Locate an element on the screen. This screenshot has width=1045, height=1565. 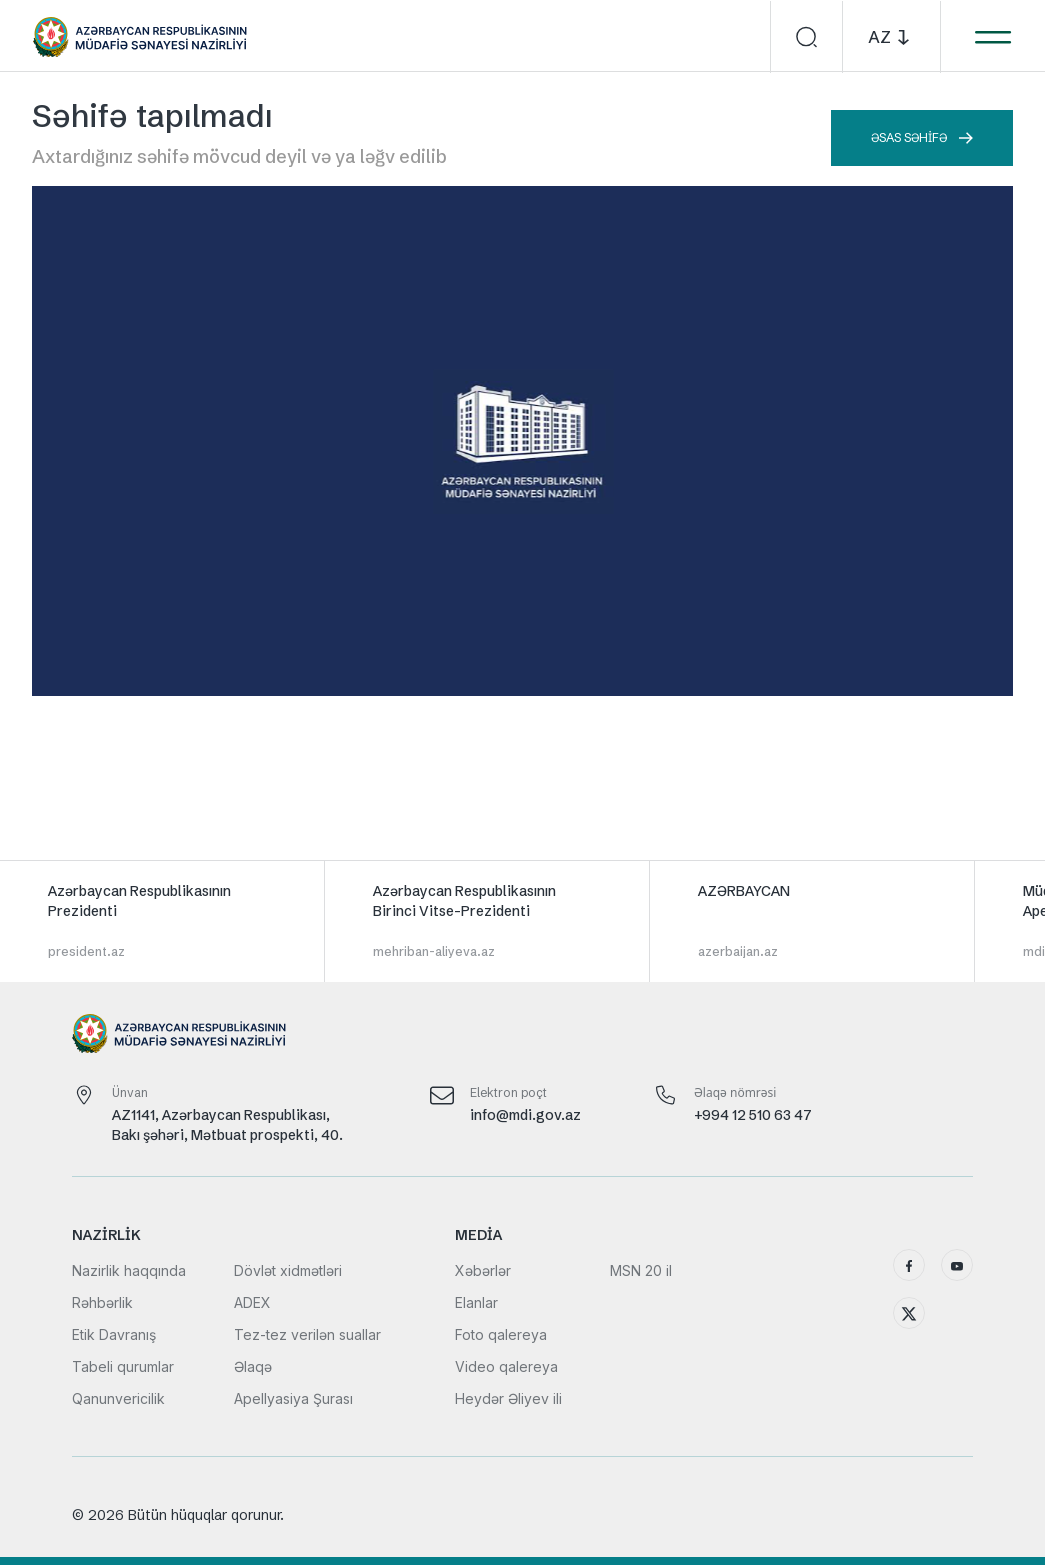
[YouTube] is located at coordinates (957, 1265).